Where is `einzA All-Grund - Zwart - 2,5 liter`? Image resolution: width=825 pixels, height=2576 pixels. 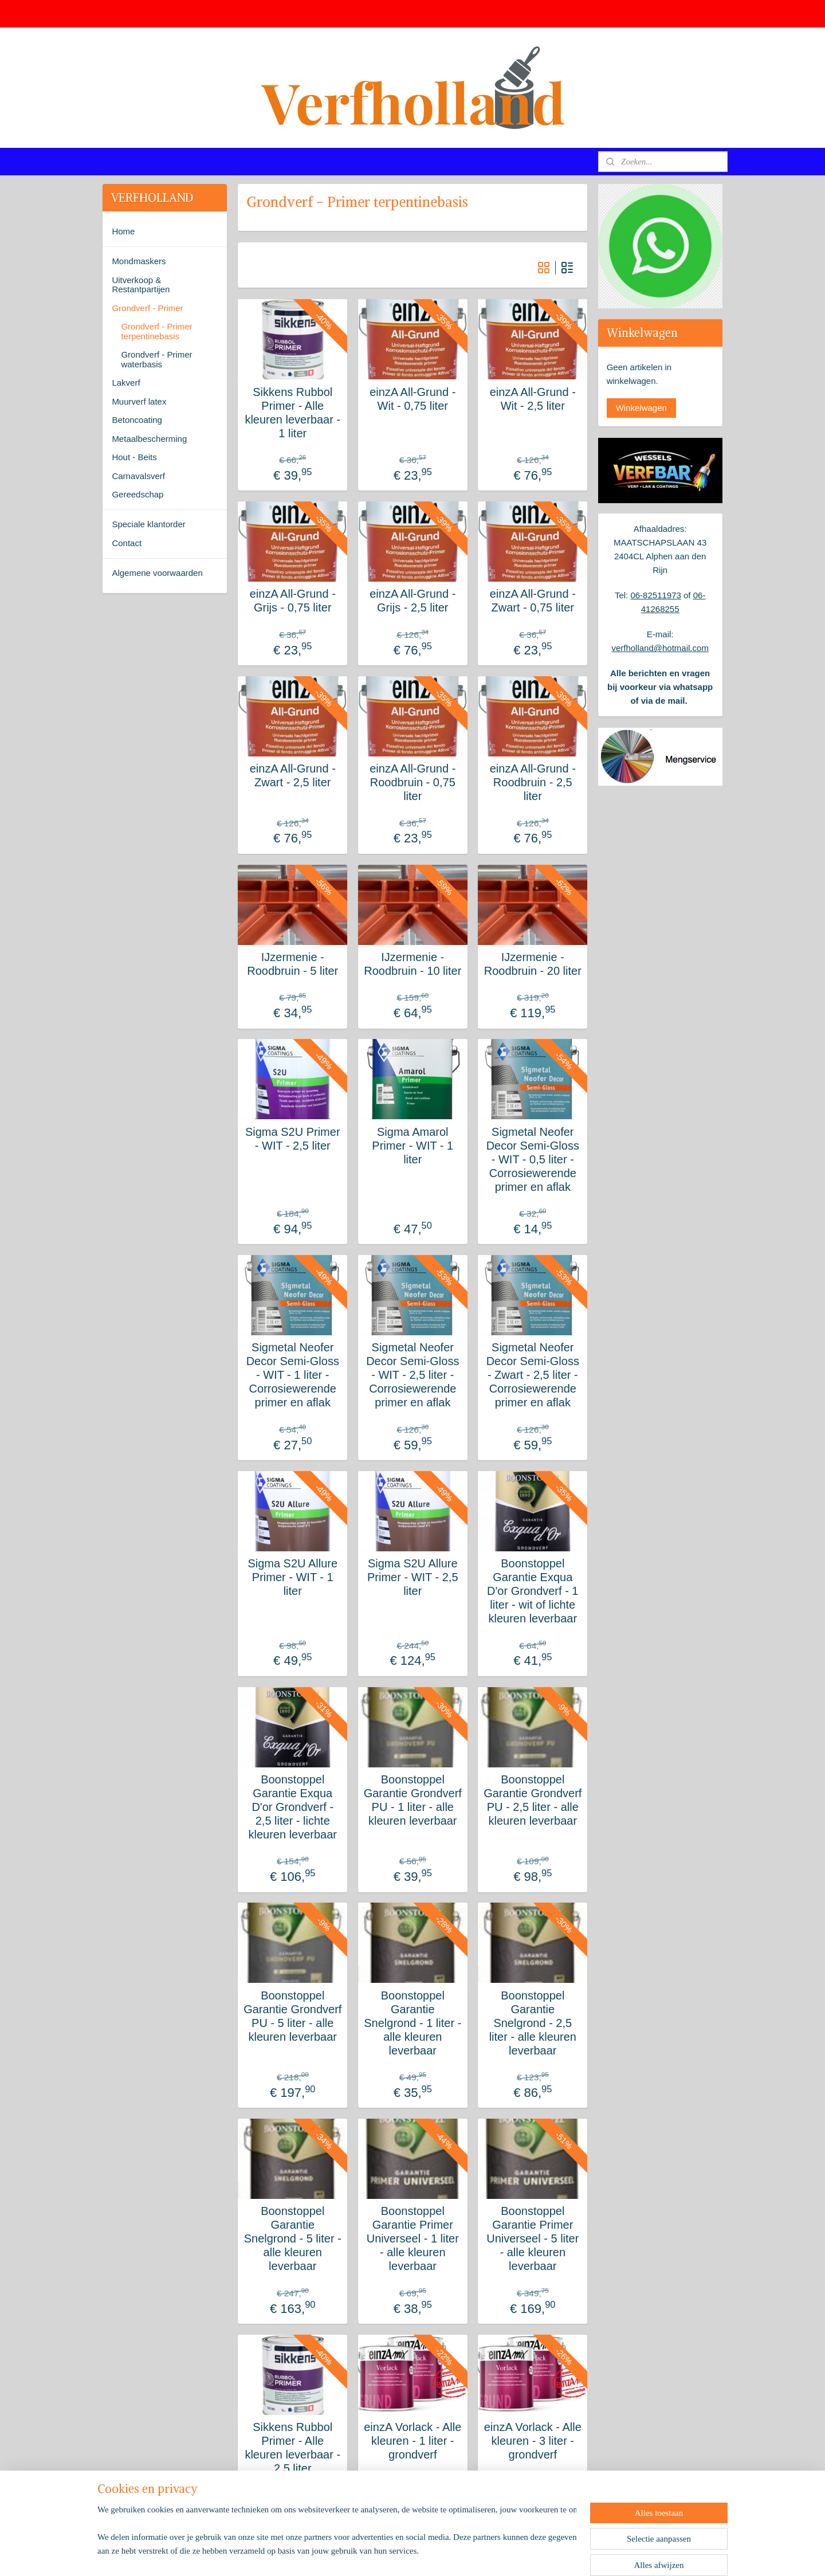
einzA All-Grund - Zwart - 2,5 liter is located at coordinates (292, 775).